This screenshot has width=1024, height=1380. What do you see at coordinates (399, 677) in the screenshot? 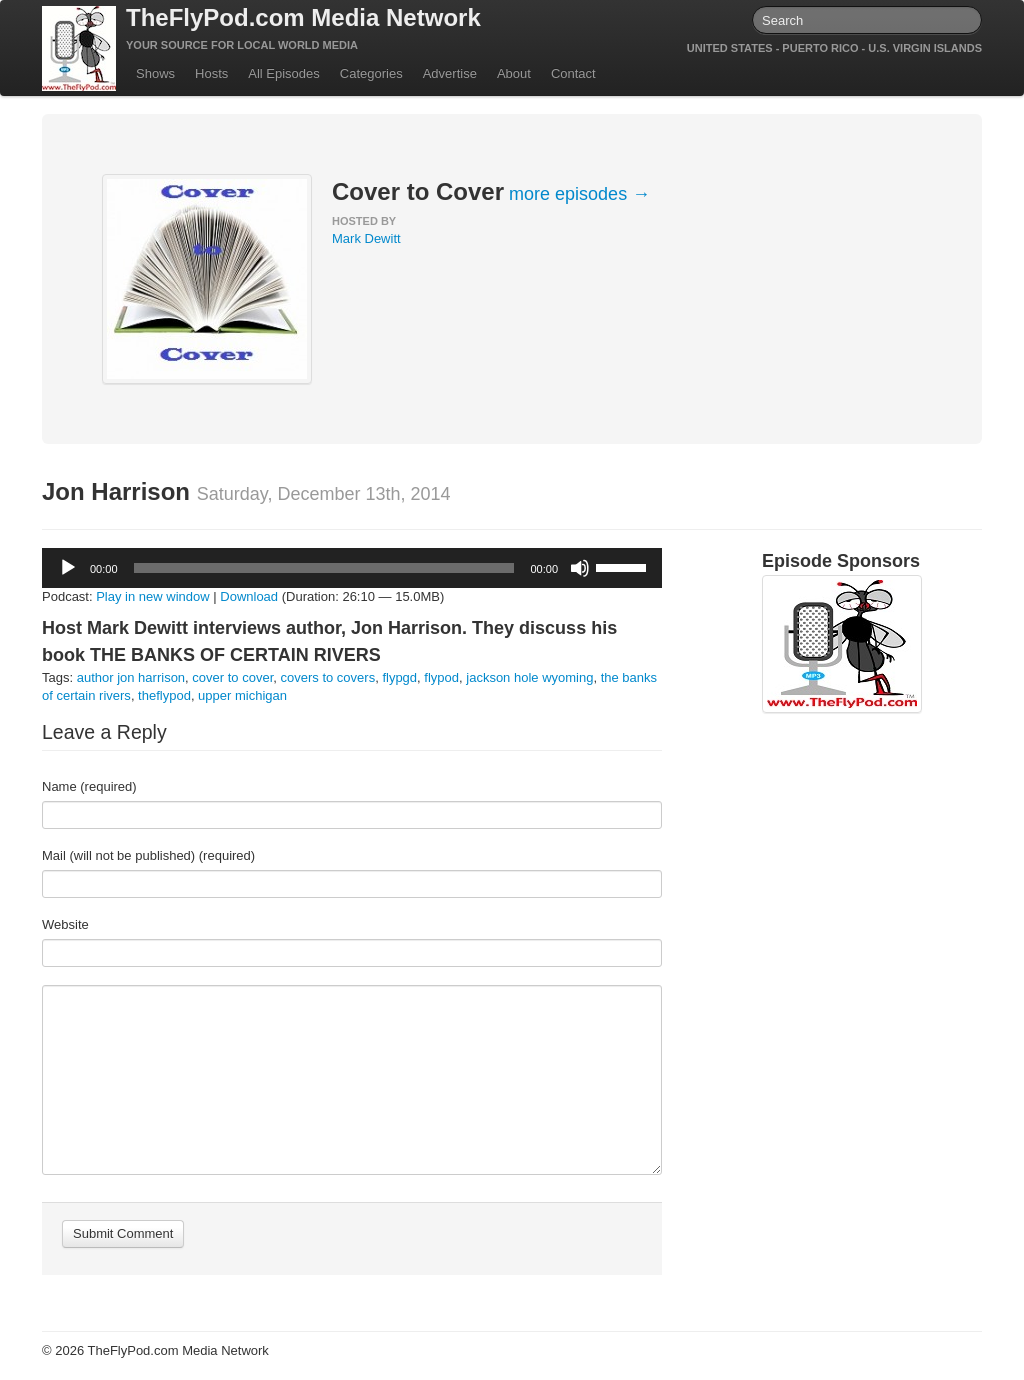
I see `flypgd` at bounding box center [399, 677].